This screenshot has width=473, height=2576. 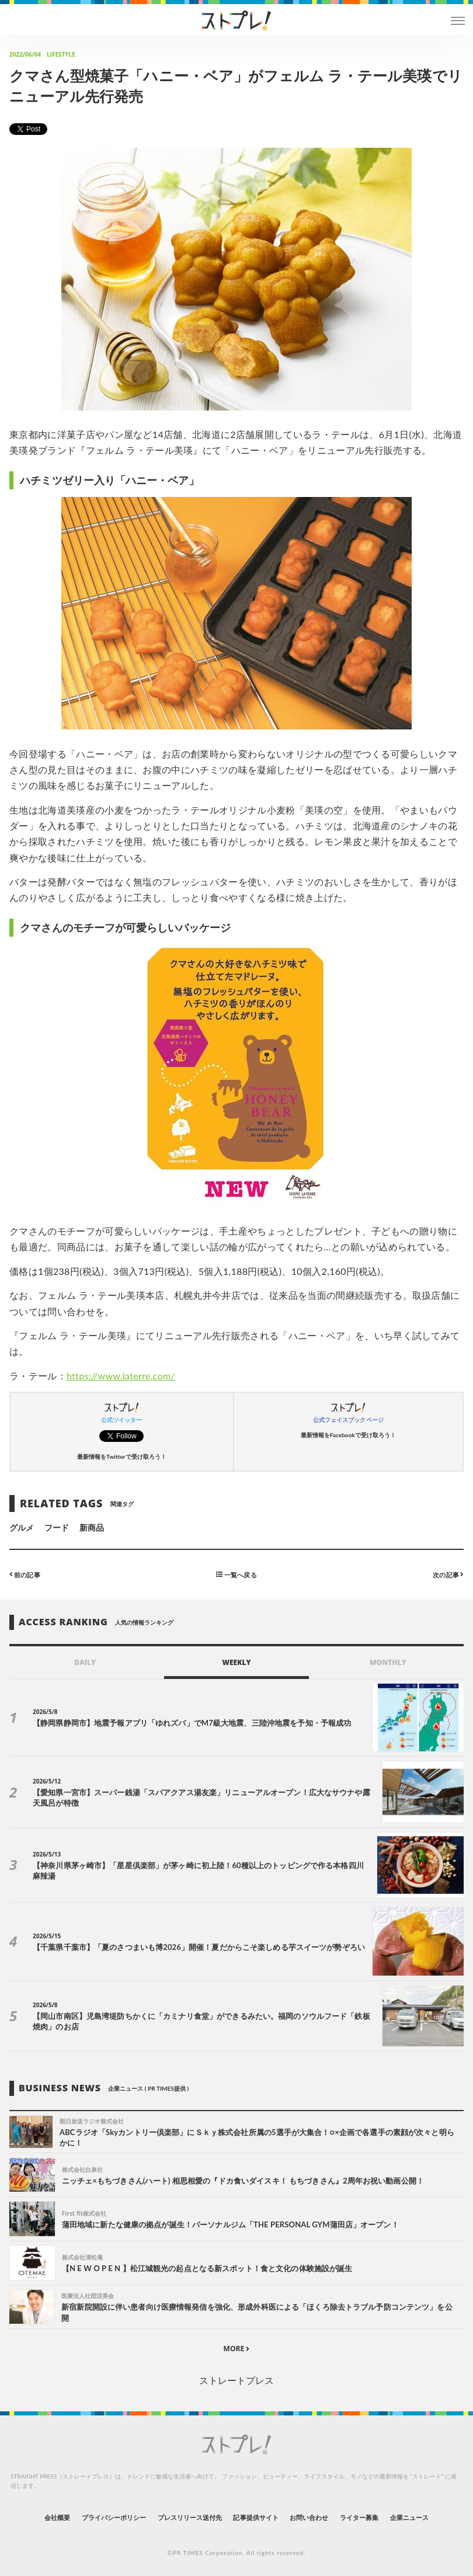 What do you see at coordinates (237, 2348) in the screenshot?
I see `MORE` at bounding box center [237, 2348].